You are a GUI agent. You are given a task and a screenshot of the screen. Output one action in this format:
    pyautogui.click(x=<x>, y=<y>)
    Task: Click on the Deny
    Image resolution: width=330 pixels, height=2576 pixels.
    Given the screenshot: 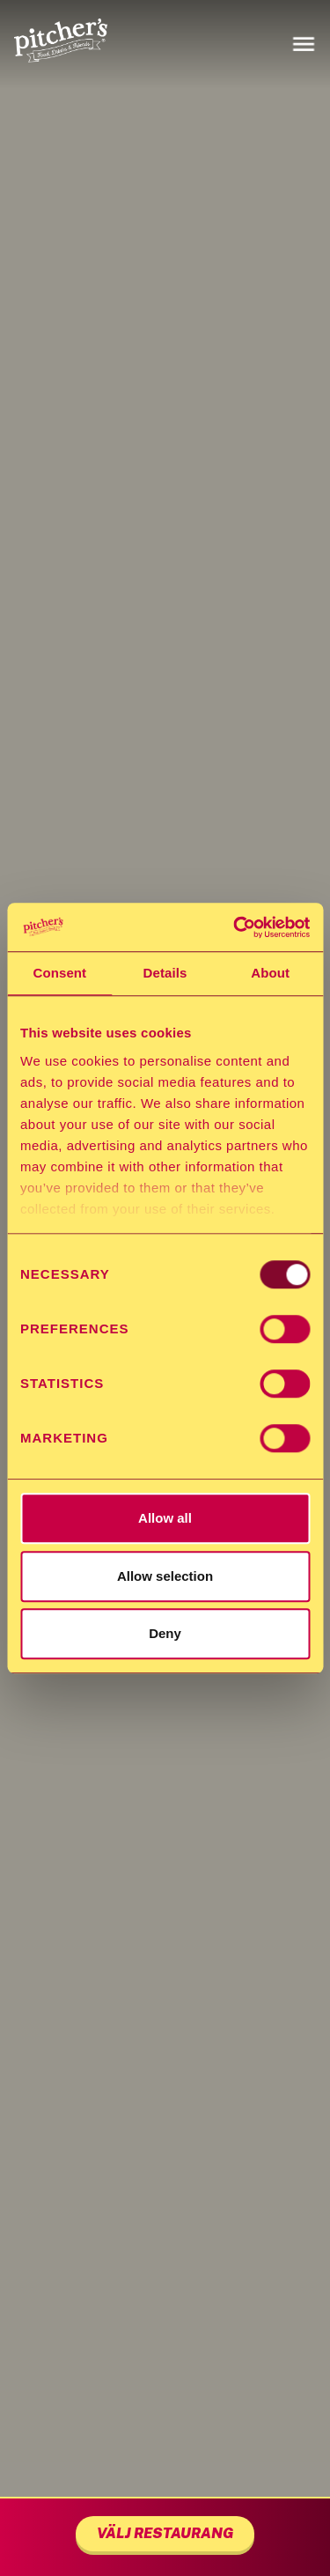 What is the action you would take?
    pyautogui.click(x=165, y=1633)
    